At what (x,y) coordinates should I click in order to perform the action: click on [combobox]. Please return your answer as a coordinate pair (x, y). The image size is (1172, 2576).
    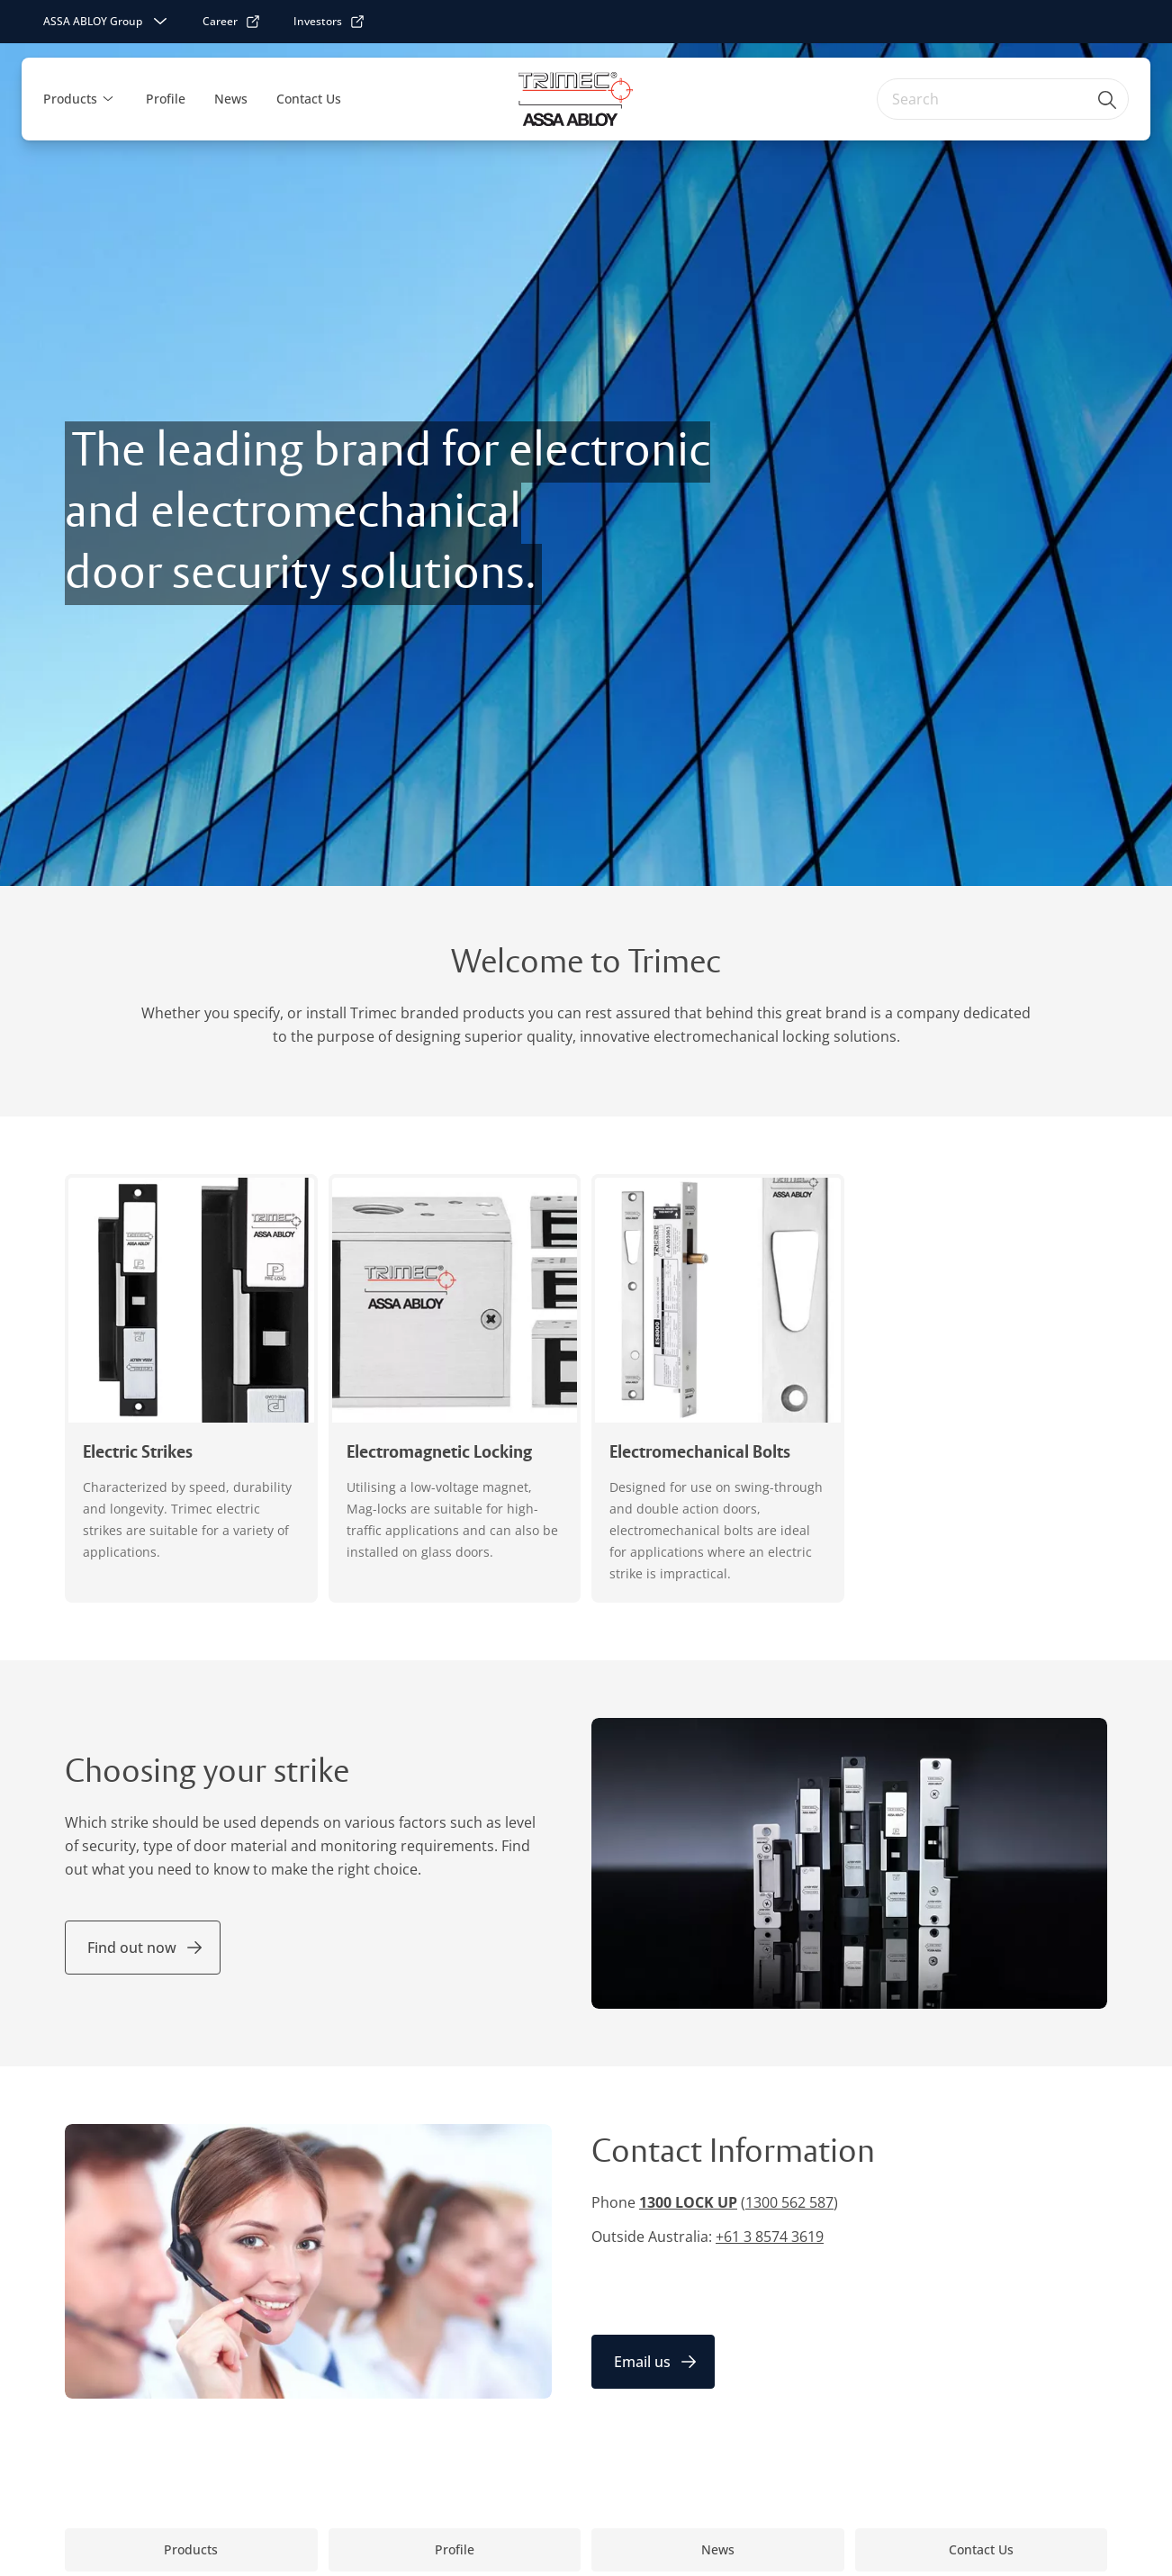
    Looking at the image, I should click on (1003, 99).